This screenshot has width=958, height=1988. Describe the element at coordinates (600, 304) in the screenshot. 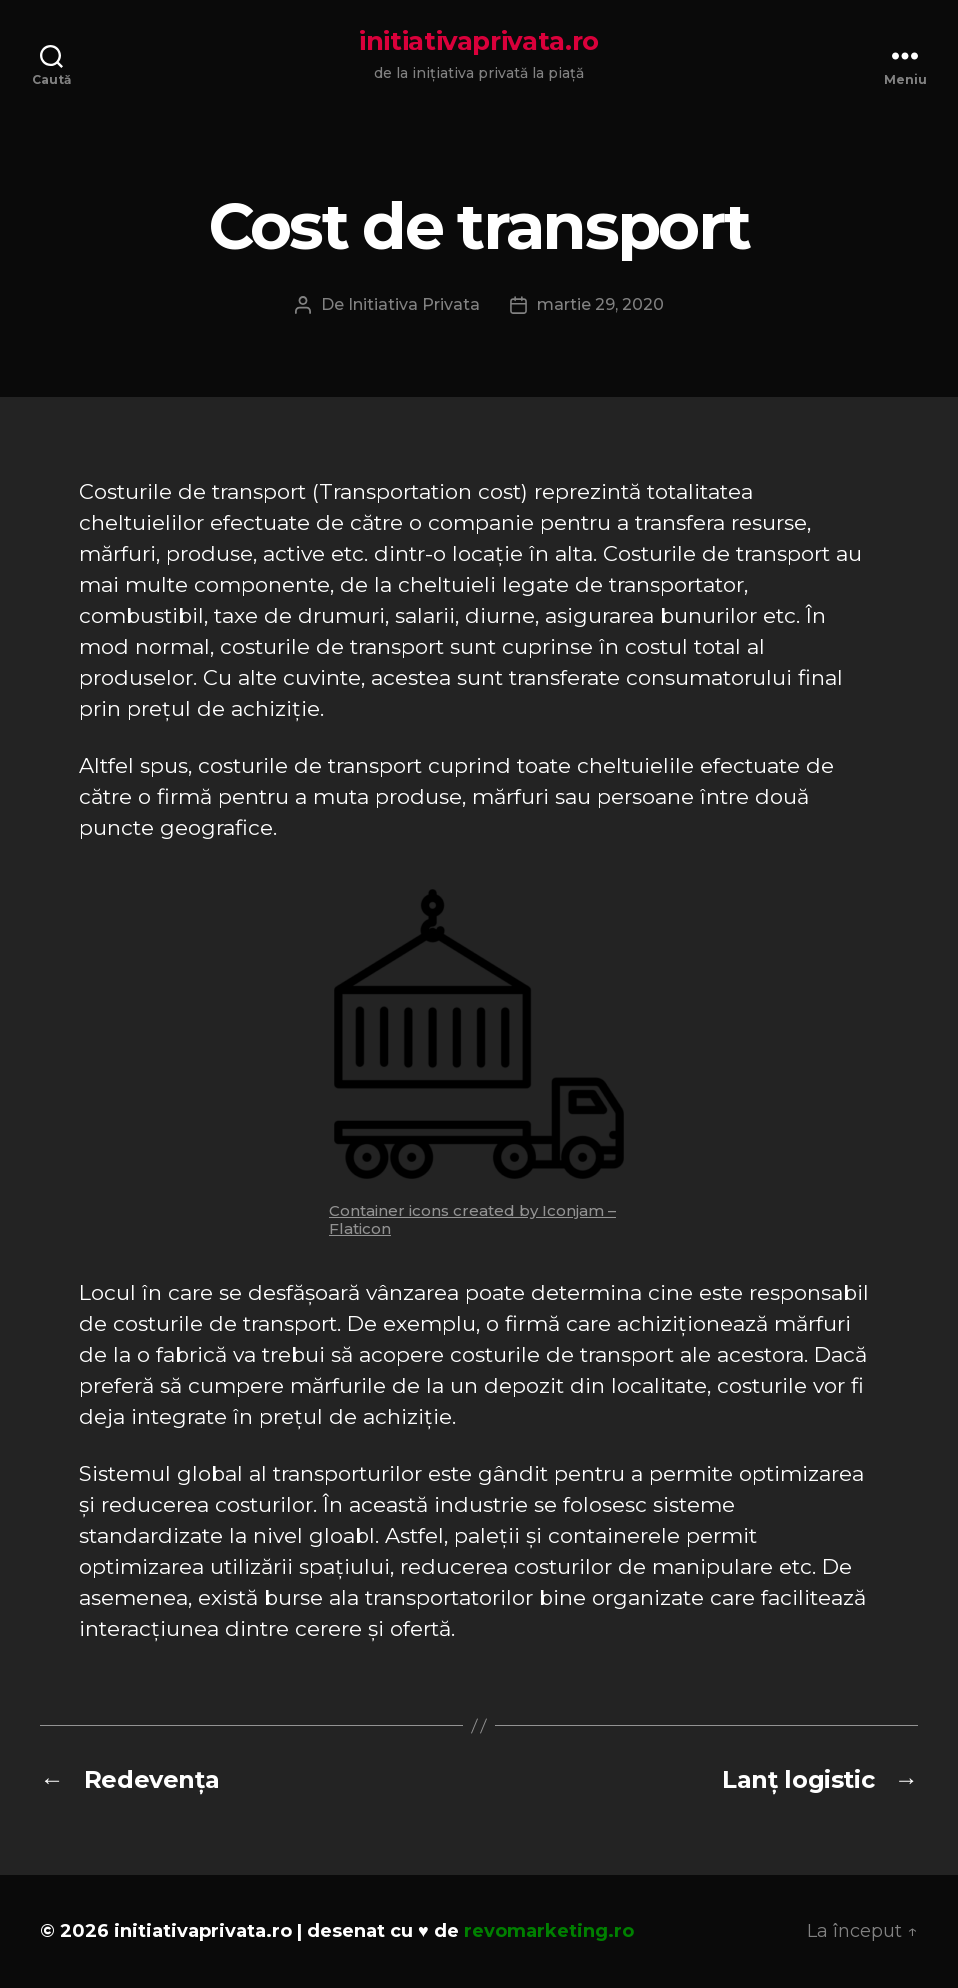

I see `martie 29, 2020` at that location.